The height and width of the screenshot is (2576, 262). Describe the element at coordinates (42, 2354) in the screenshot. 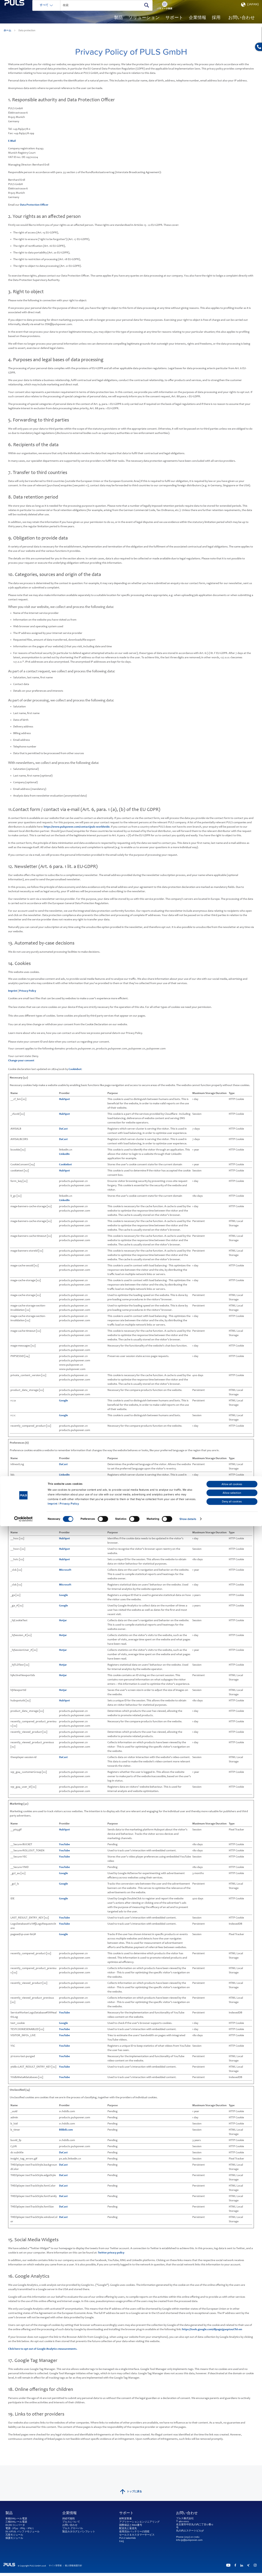

I see `Click here to opt out of Google Analytics measurements.` at that location.